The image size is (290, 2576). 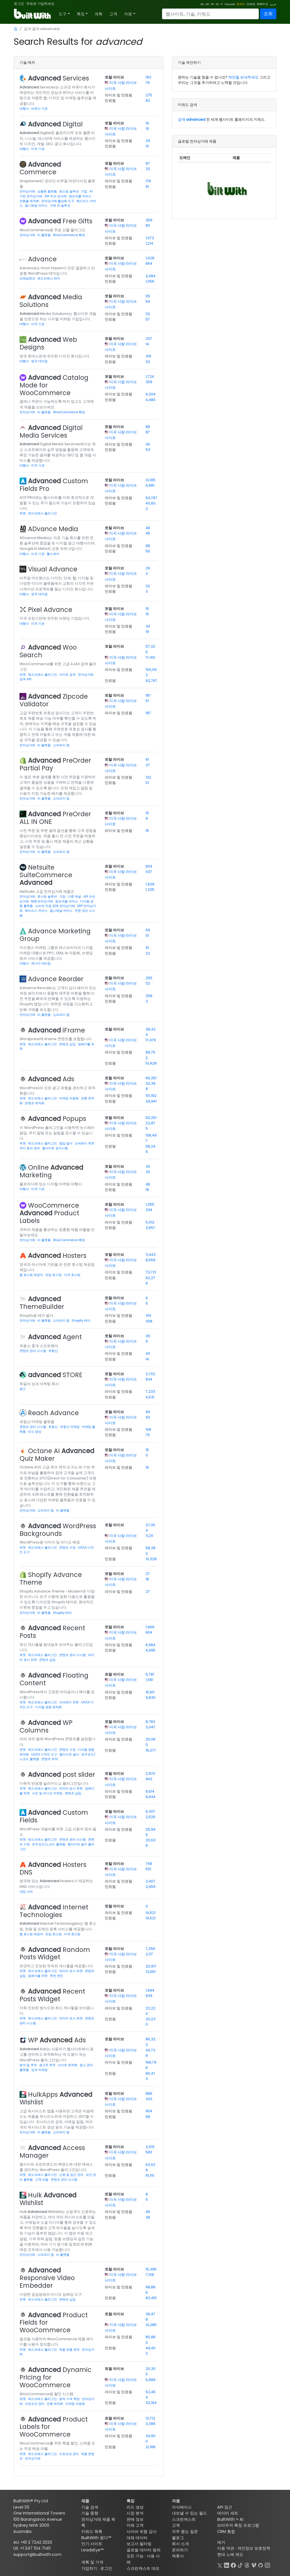 I want to click on 문의하기, so click(x=180, y=2550).